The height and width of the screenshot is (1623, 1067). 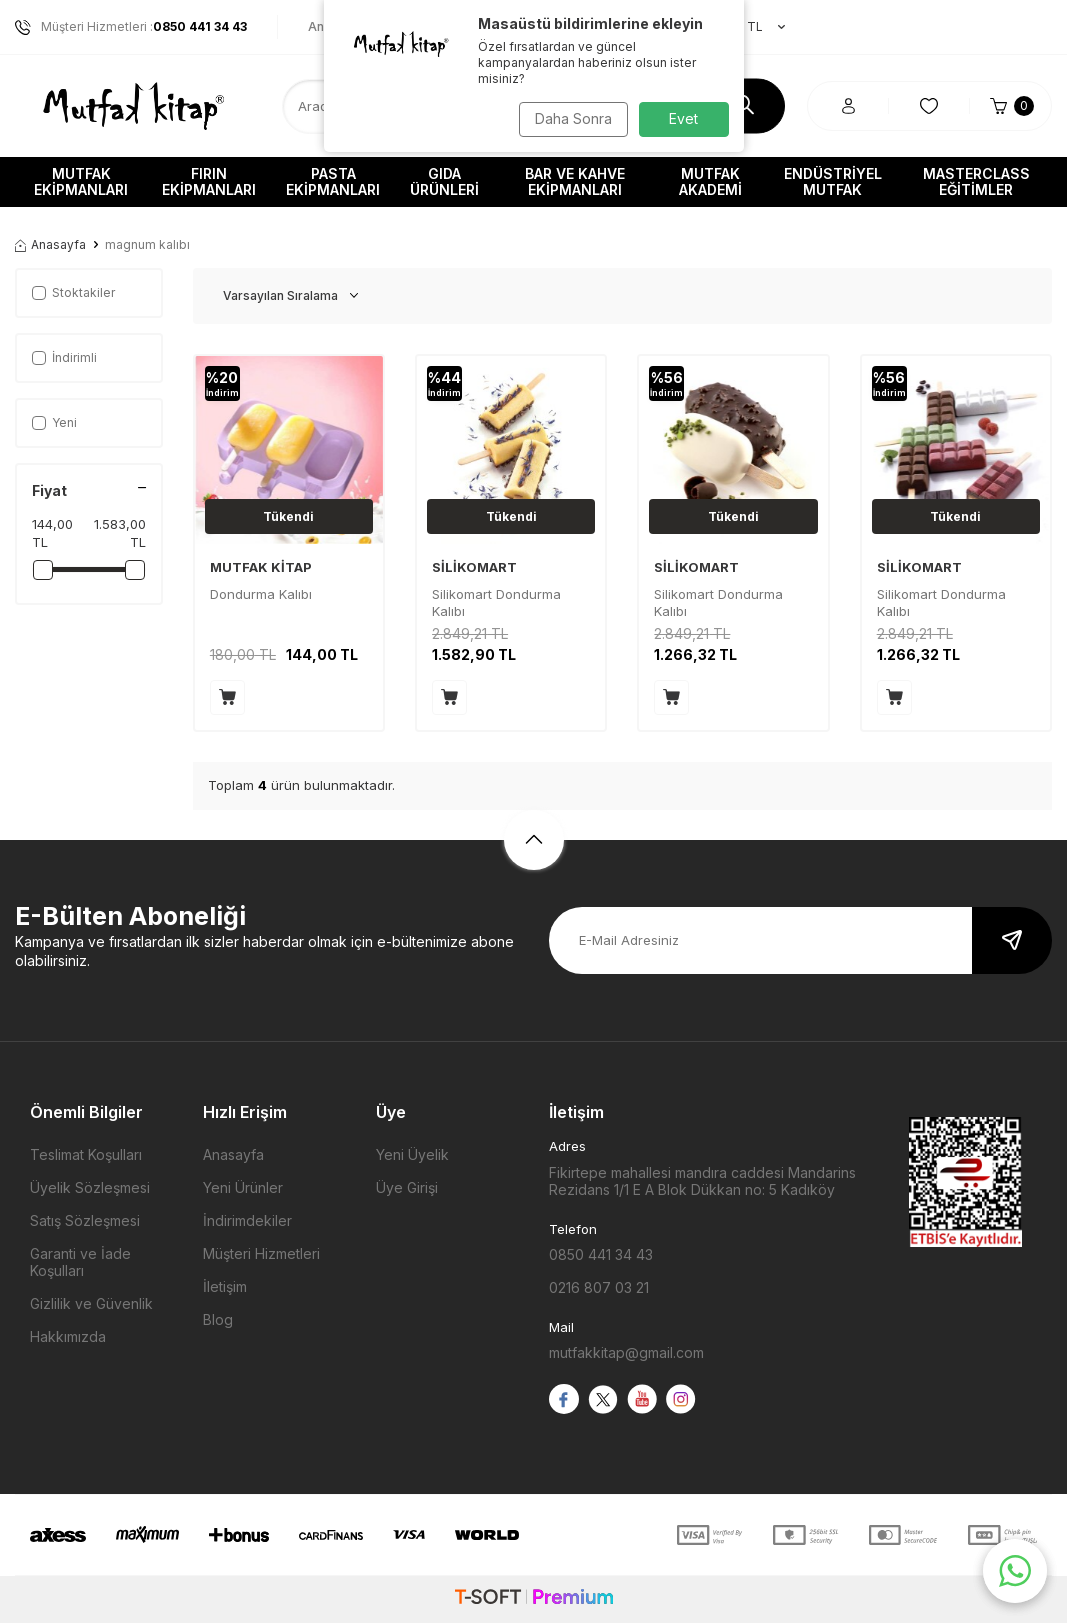 What do you see at coordinates (64, 357) in the screenshot?
I see `İndirimli` at bounding box center [64, 357].